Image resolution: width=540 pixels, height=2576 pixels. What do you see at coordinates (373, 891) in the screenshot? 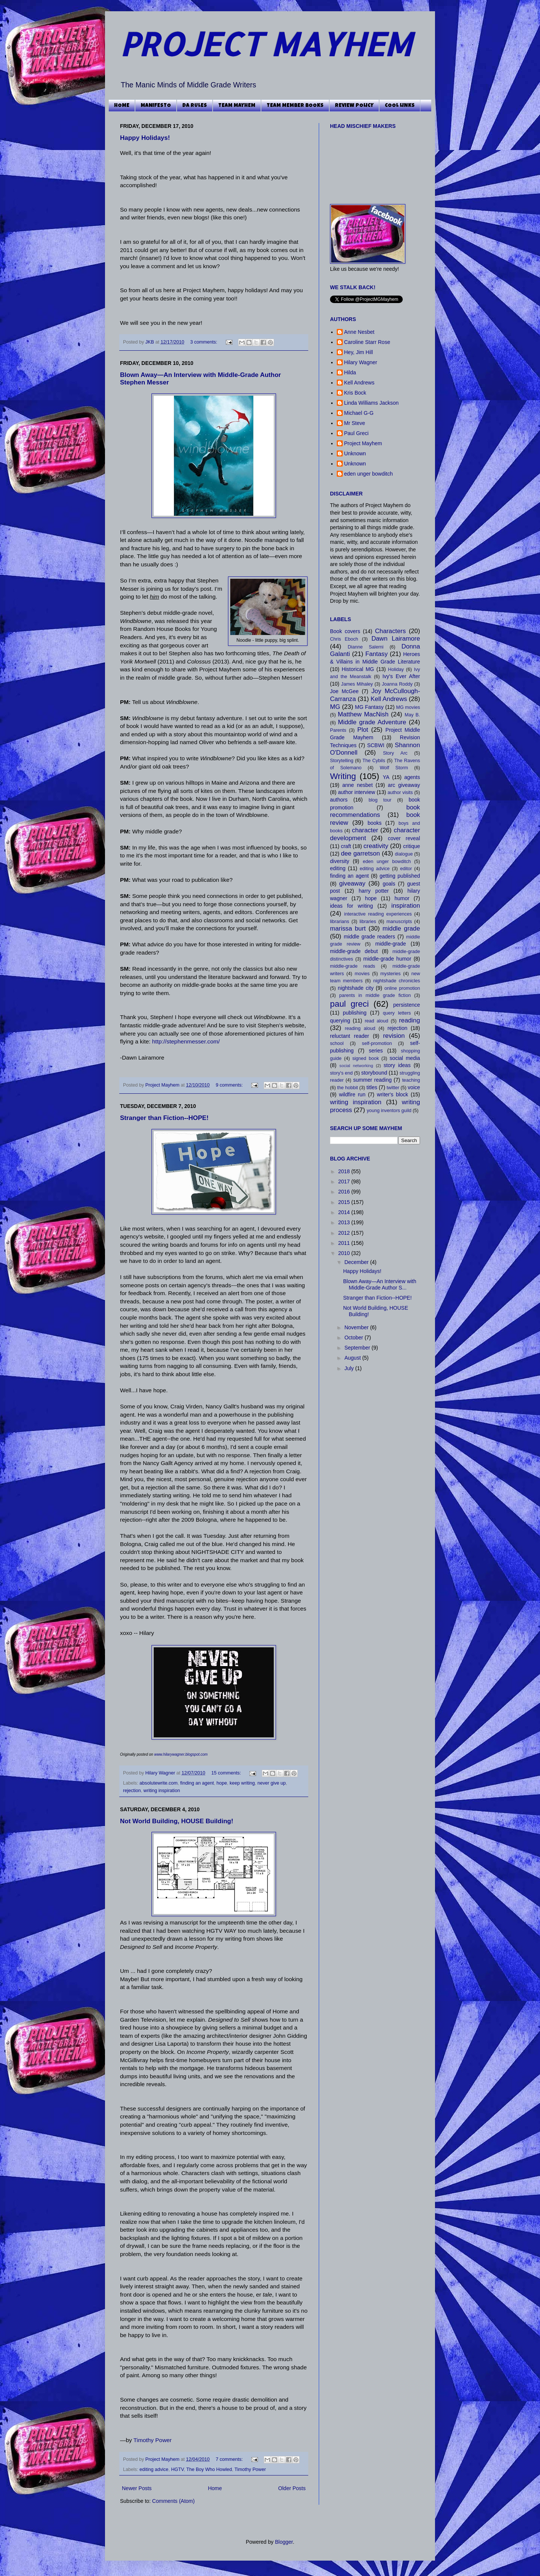
I see `harry potter` at bounding box center [373, 891].